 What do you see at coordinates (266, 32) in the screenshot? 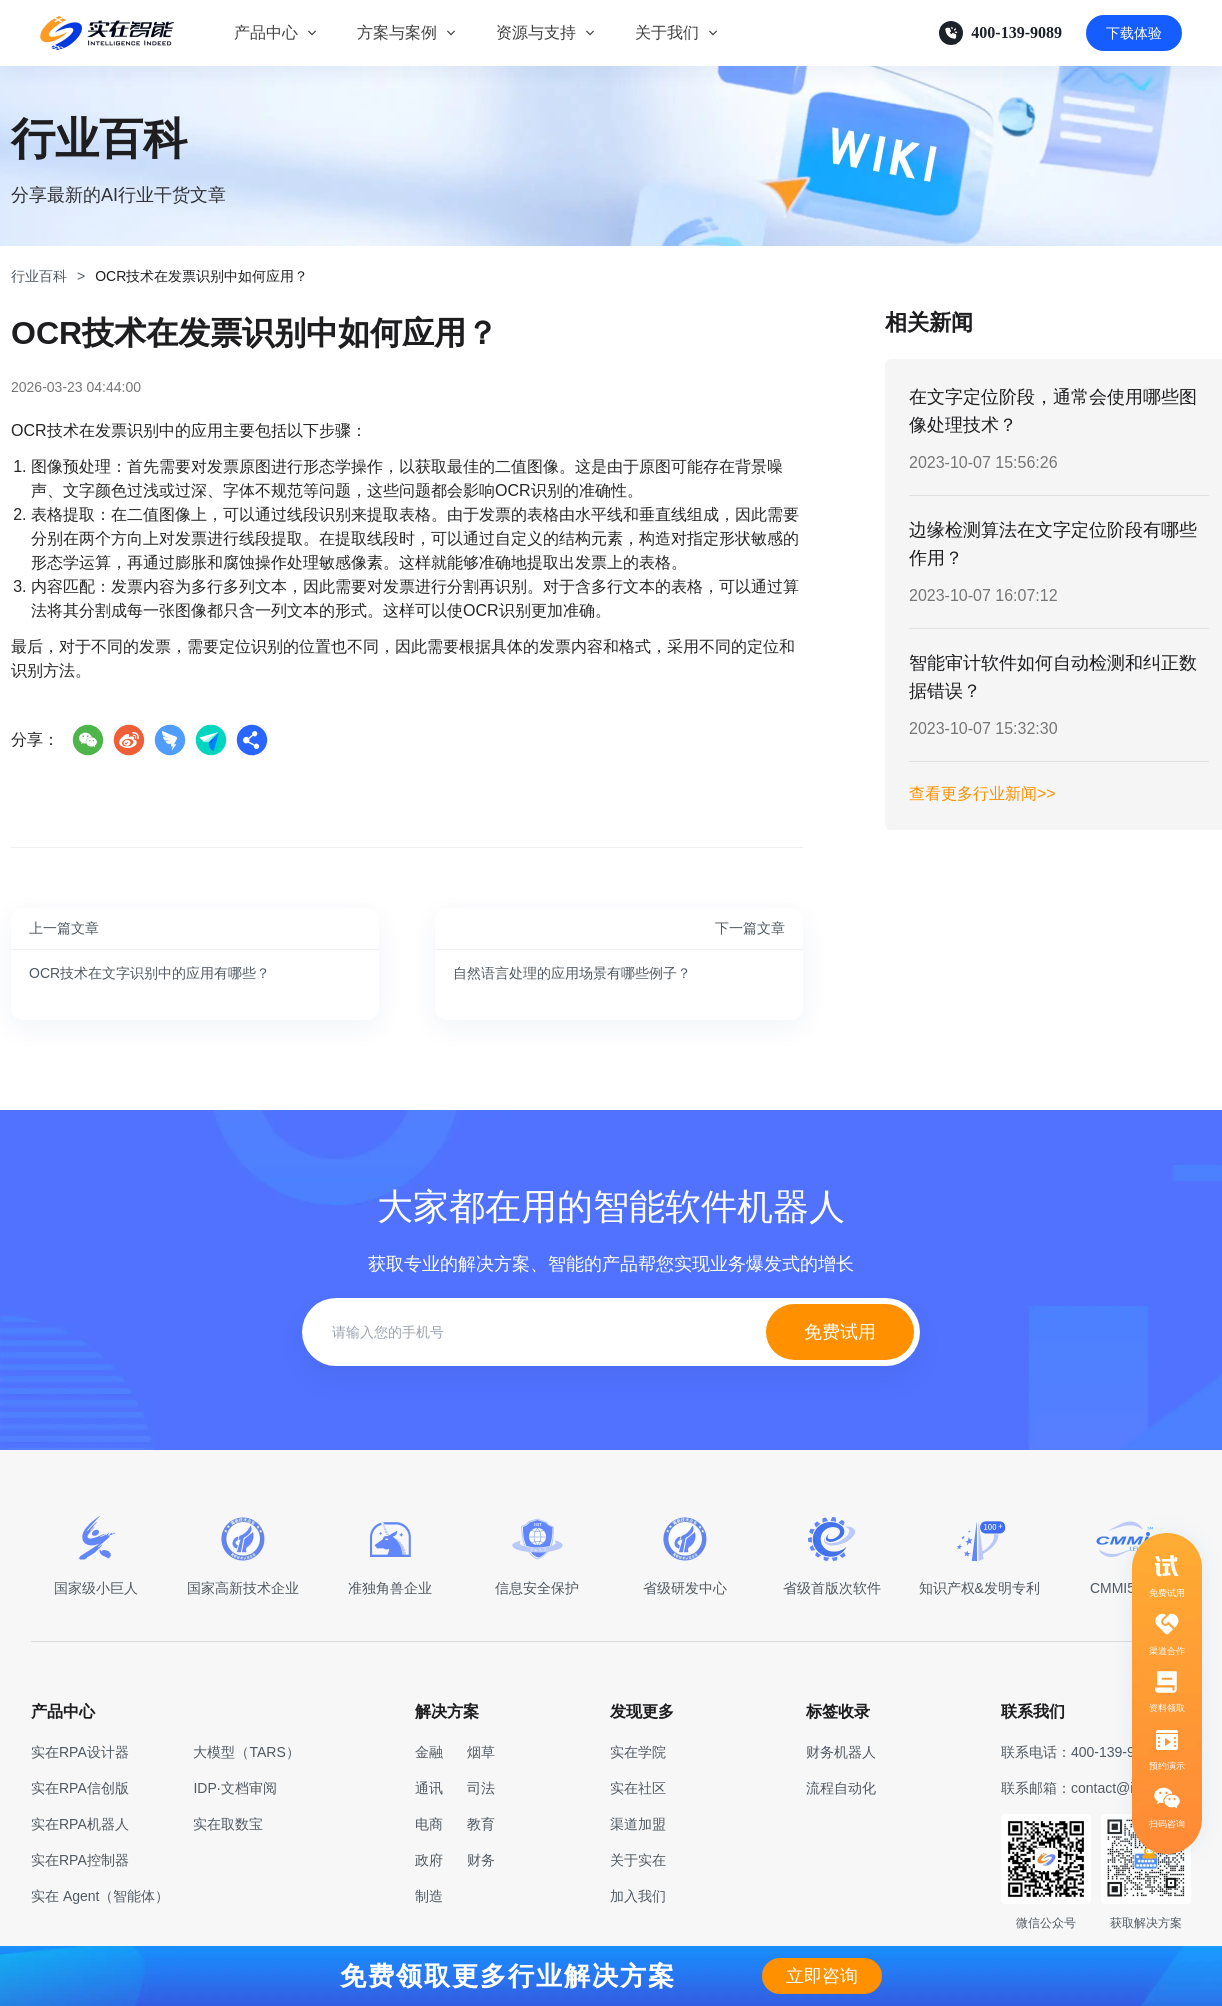
I see `产品中心` at bounding box center [266, 32].